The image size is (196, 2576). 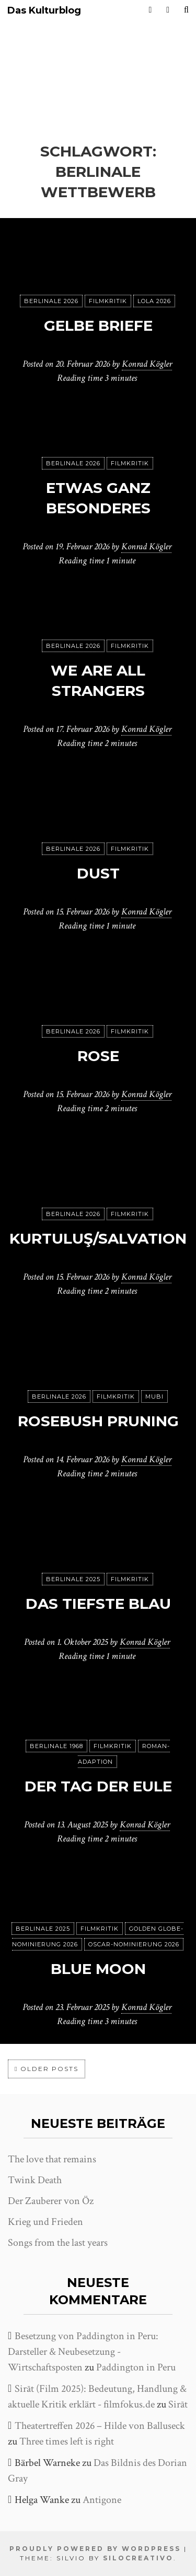 I want to click on MUBI, so click(x=154, y=1396).